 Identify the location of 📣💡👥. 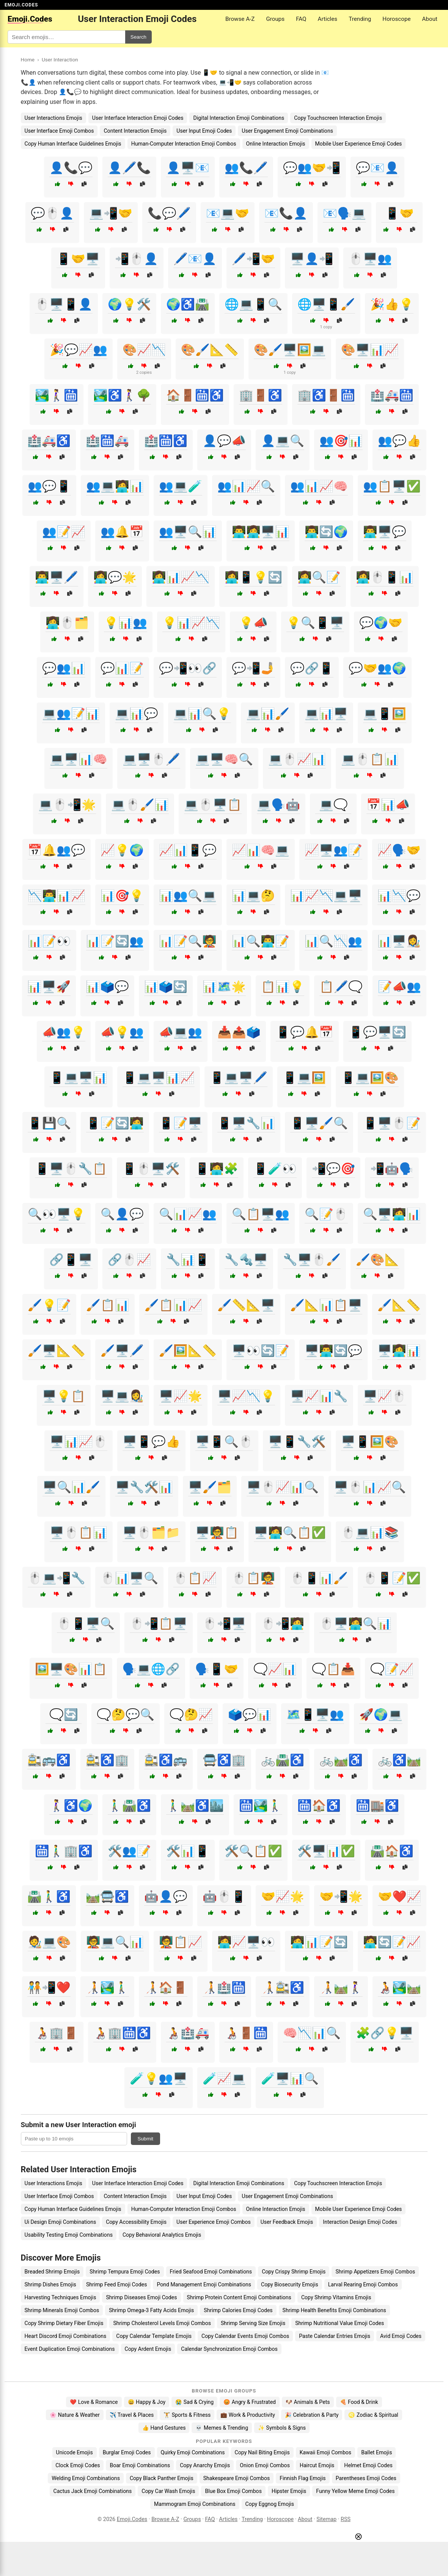
(122, 1032).